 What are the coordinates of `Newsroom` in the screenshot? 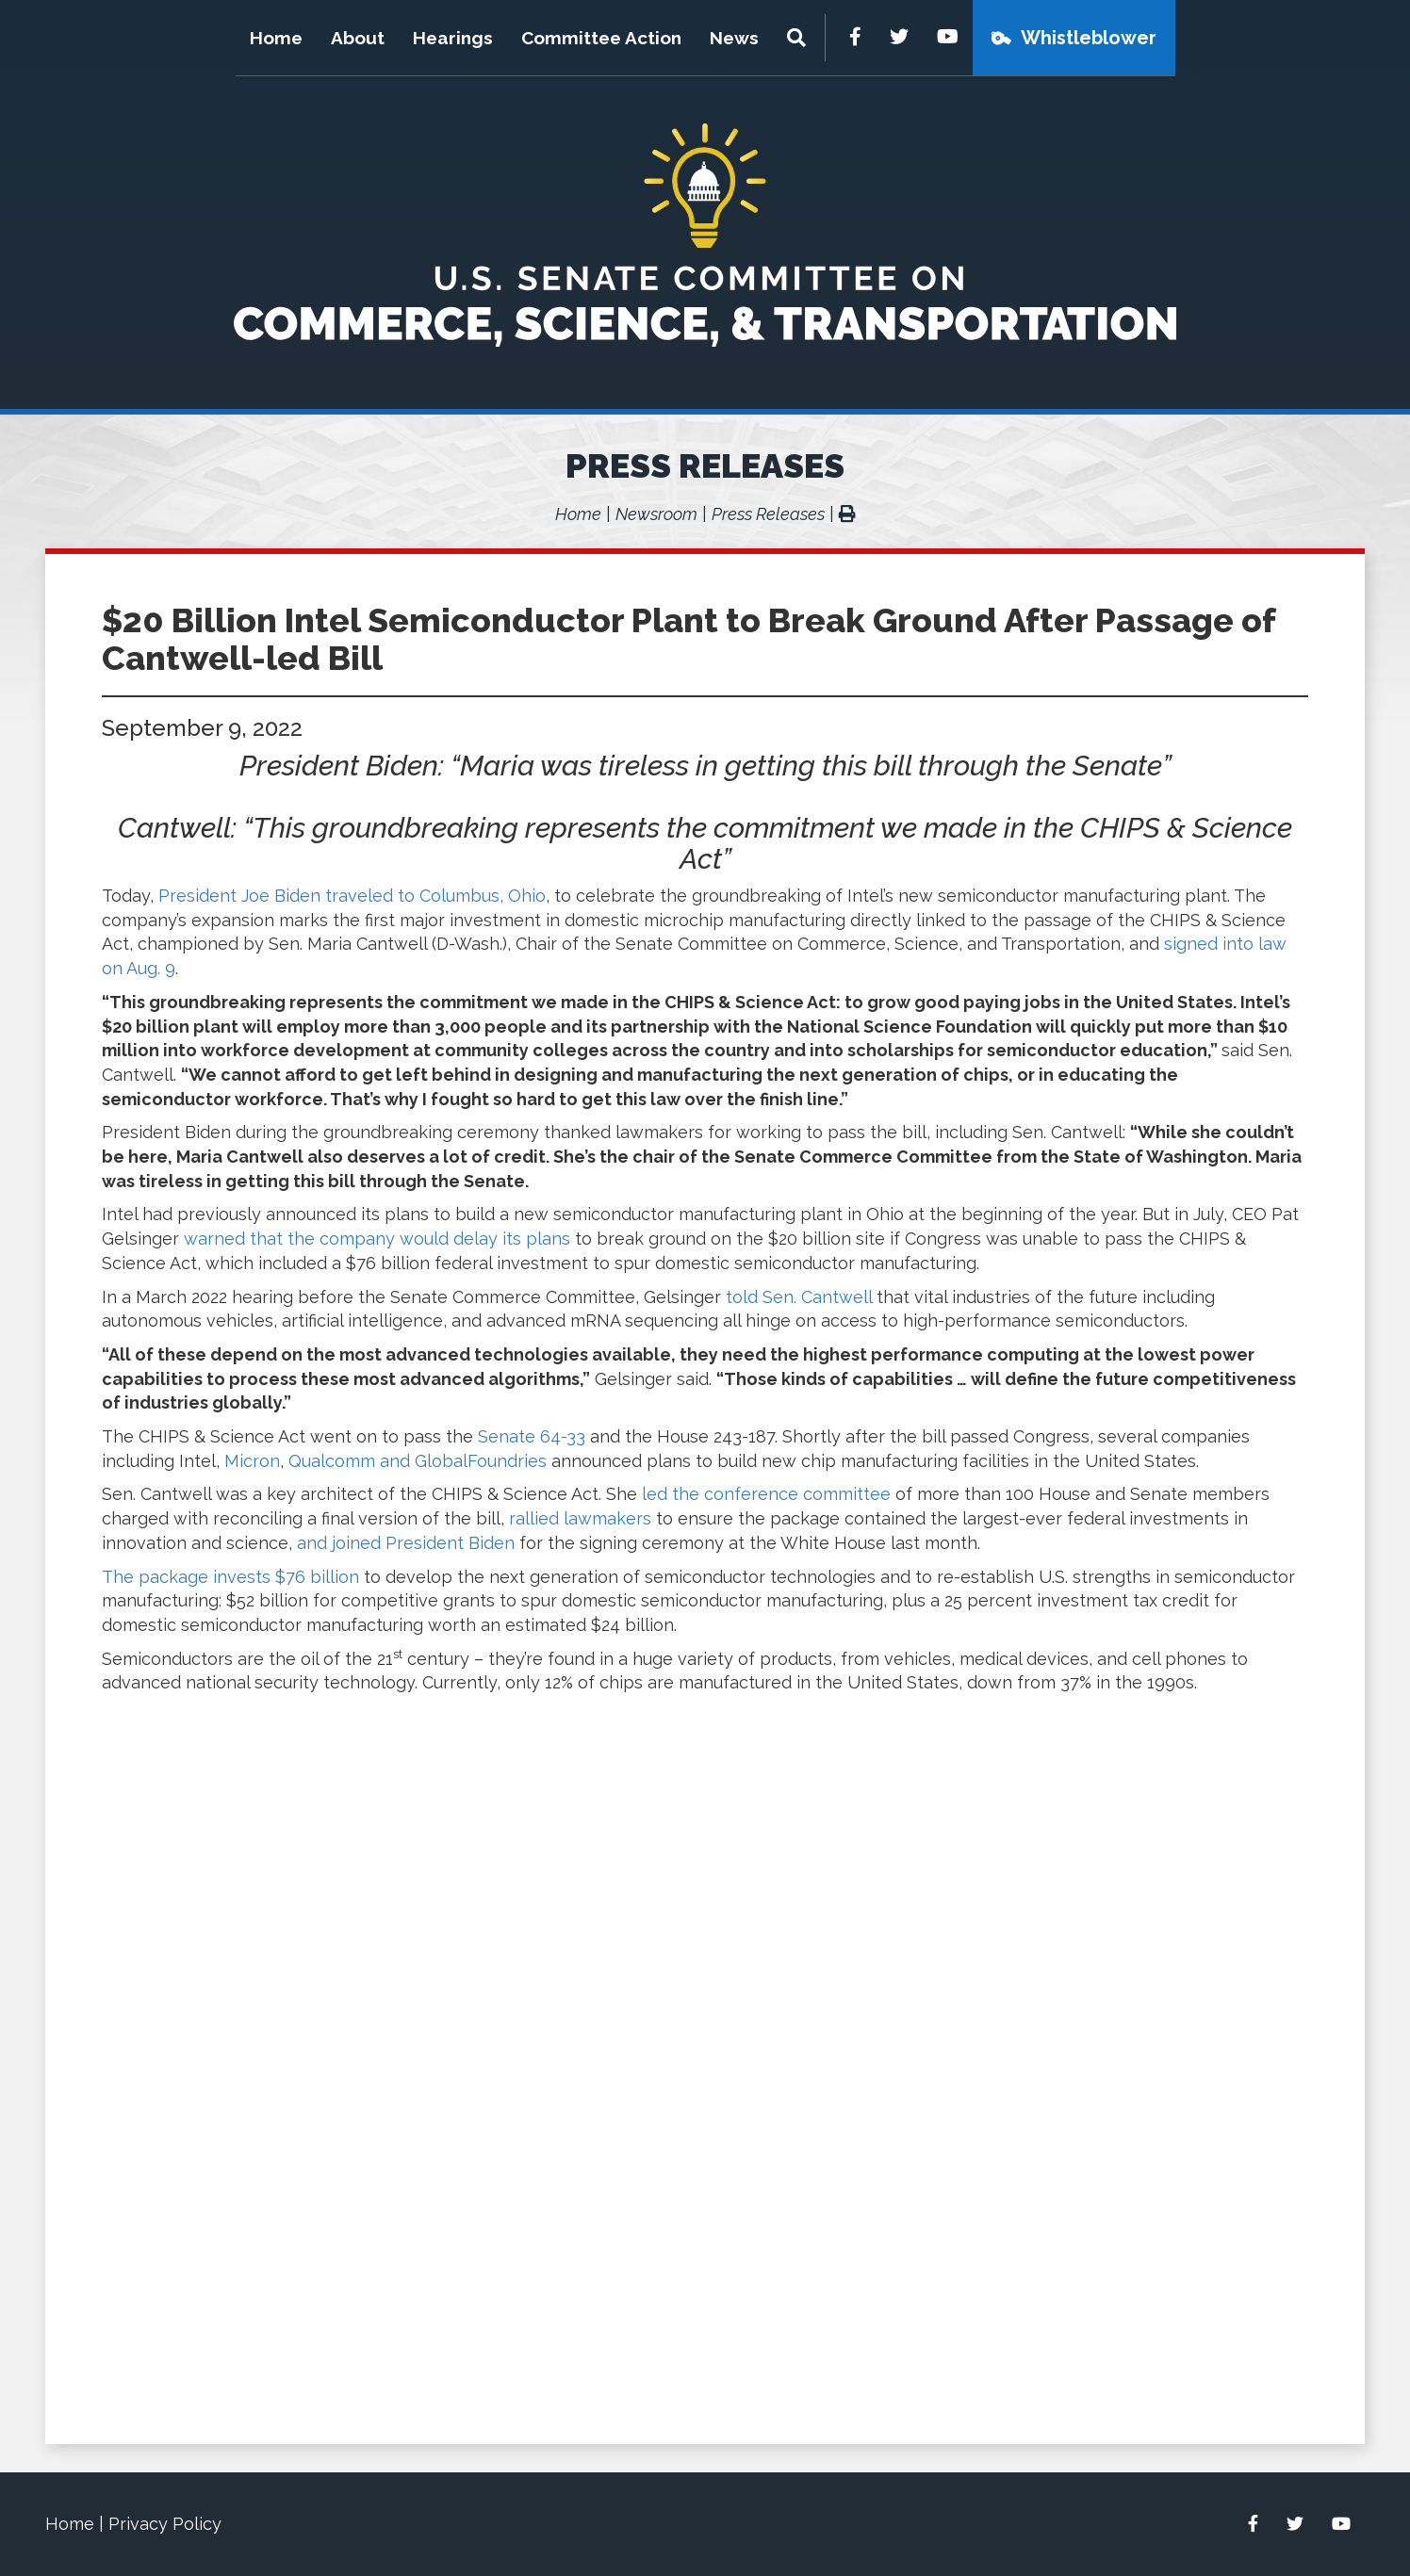 It's located at (656, 514).